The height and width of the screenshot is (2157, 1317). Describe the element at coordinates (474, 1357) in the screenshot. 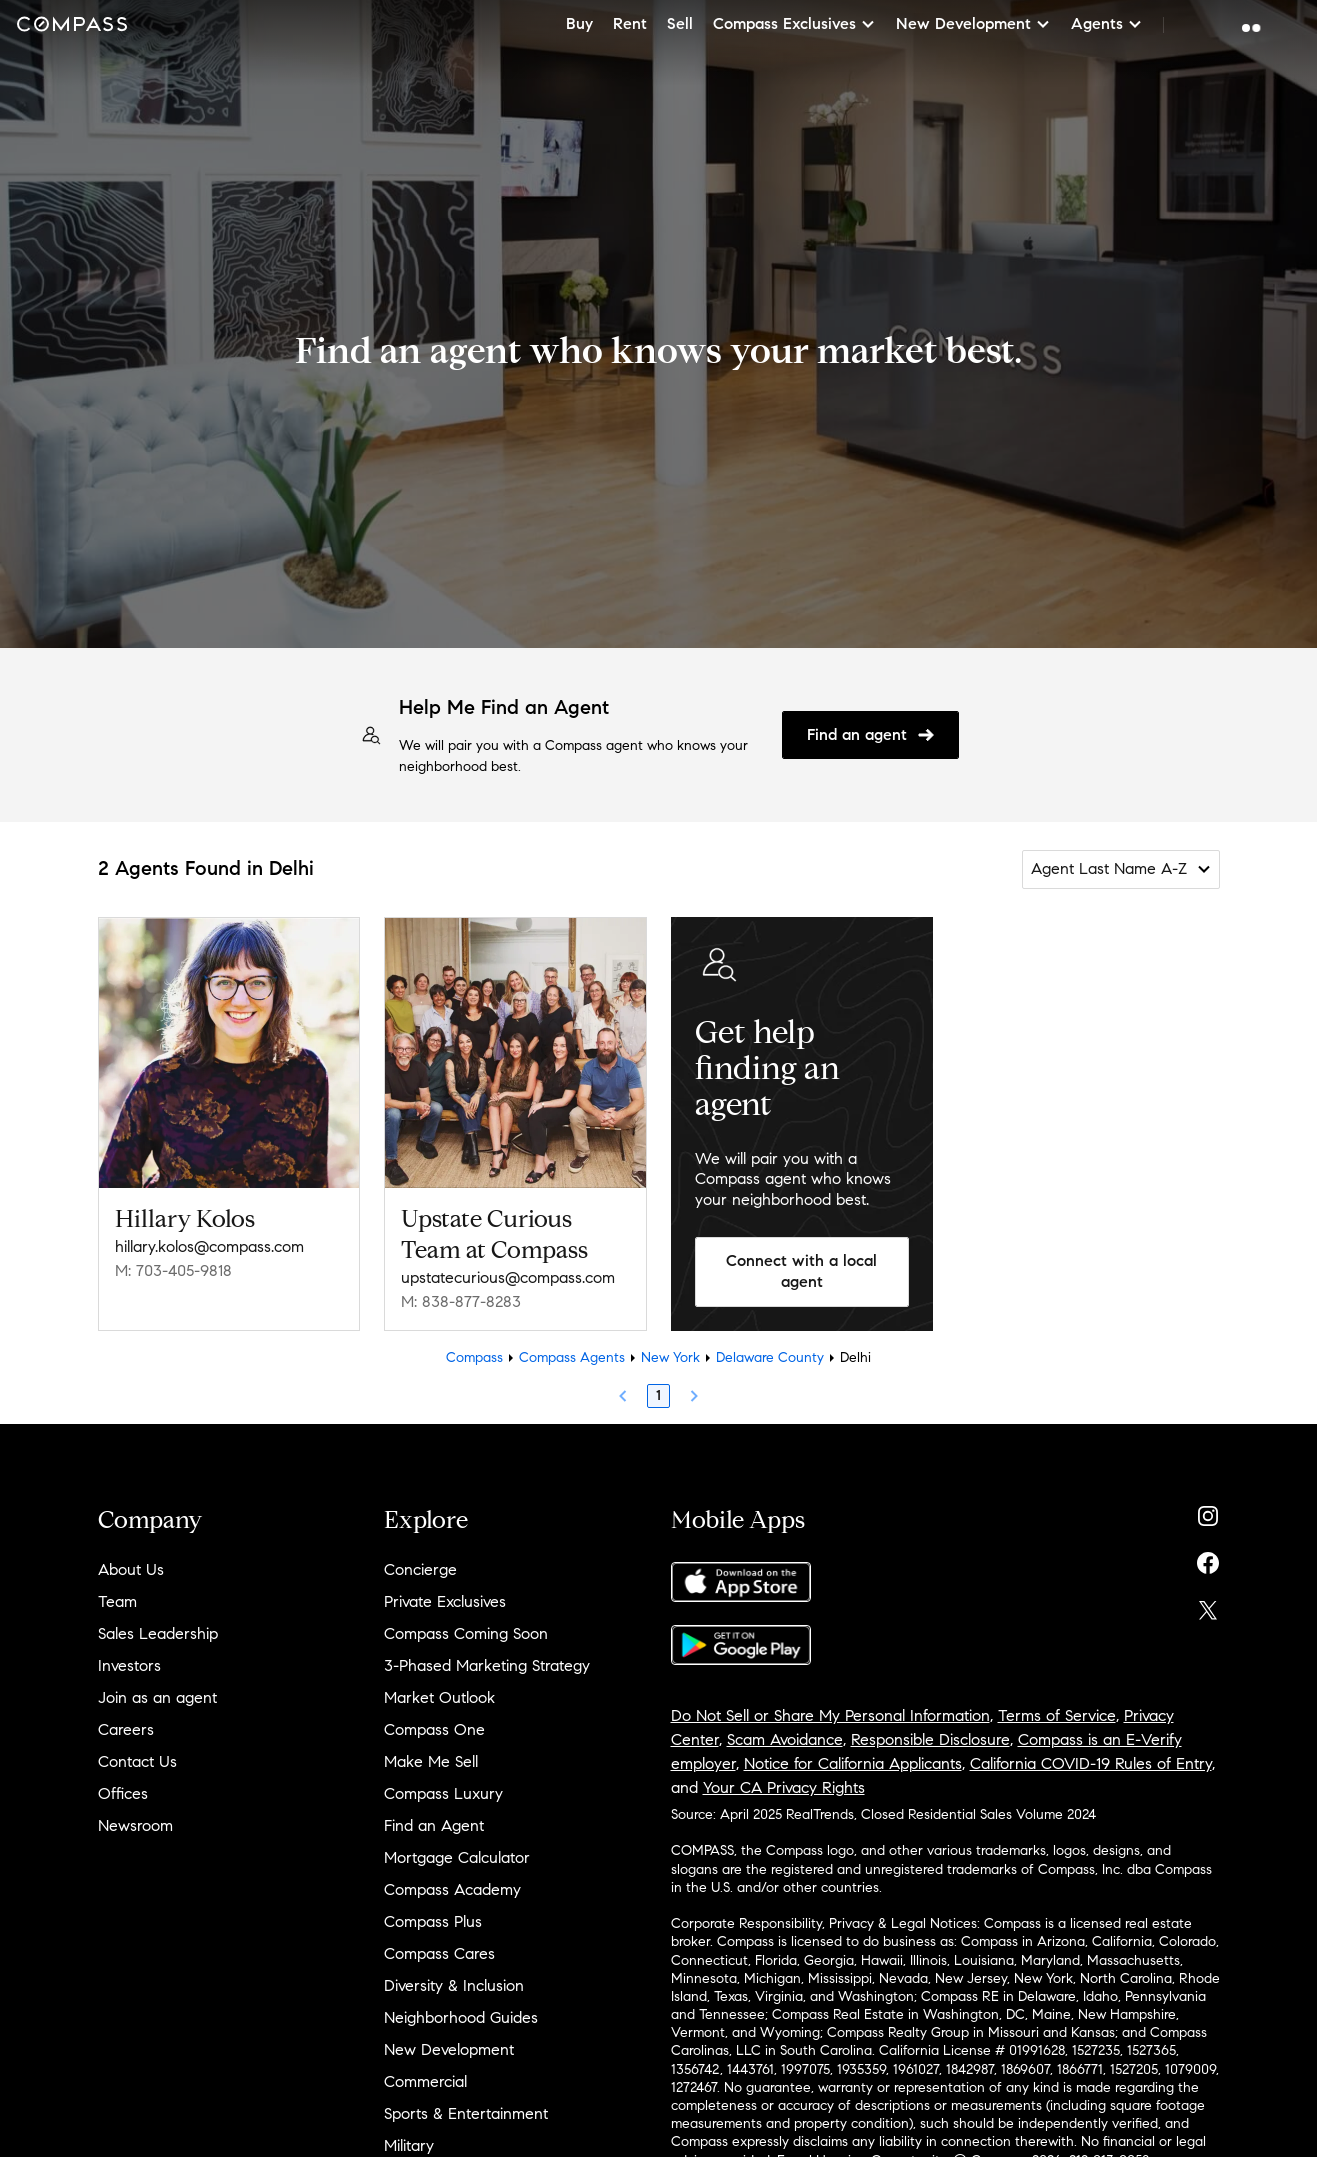

I see `Compass` at that location.